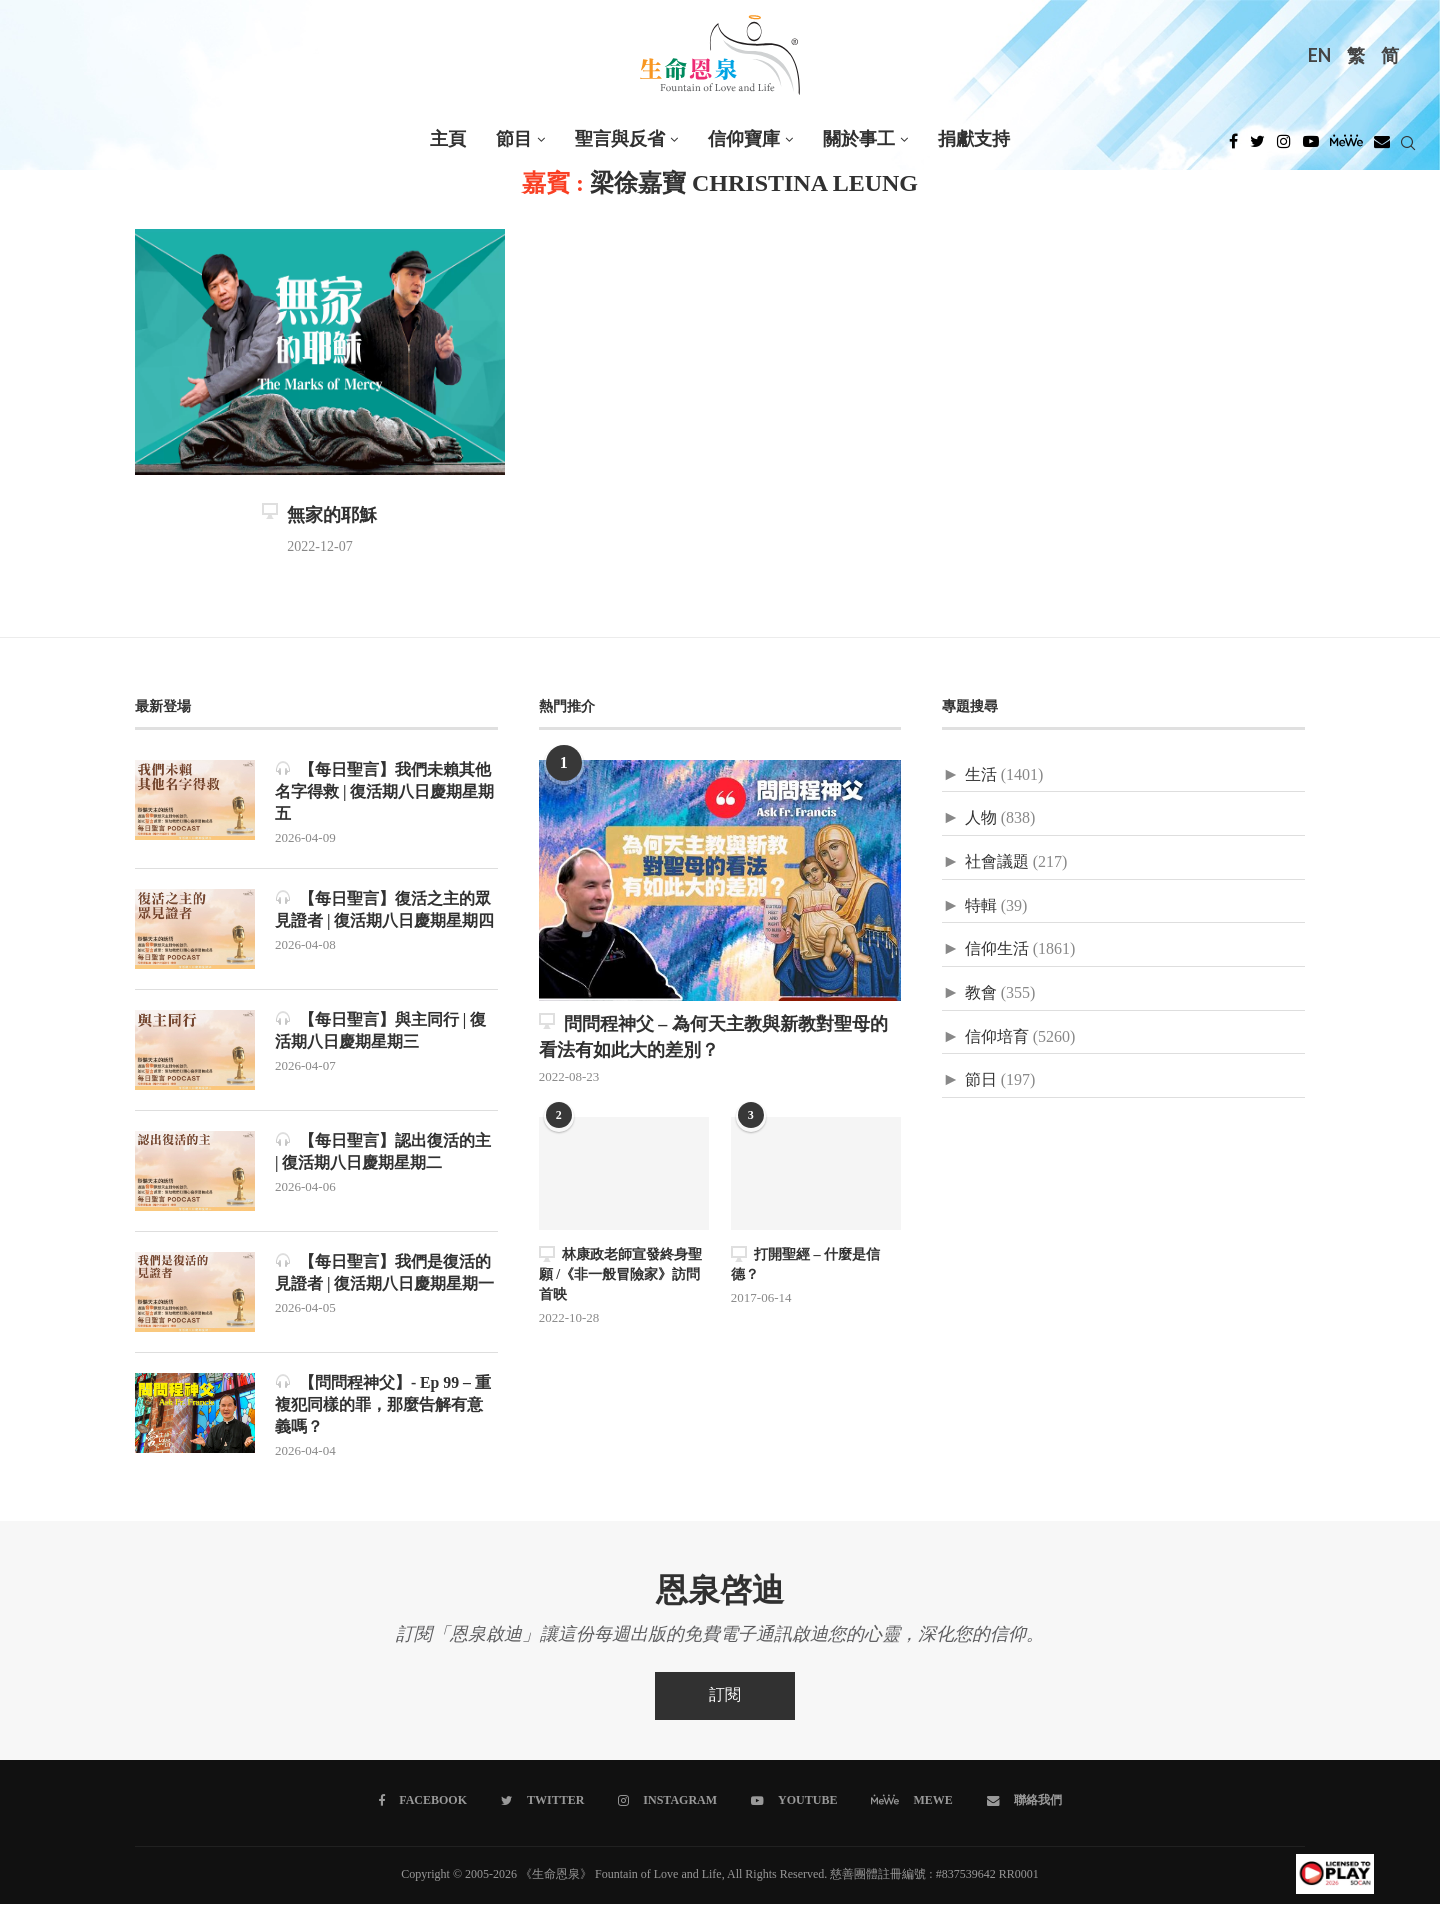 Image resolution: width=1440 pixels, height=1906 pixels. Describe the element at coordinates (319, 516) in the screenshot. I see `無家的耶穌` at that location.